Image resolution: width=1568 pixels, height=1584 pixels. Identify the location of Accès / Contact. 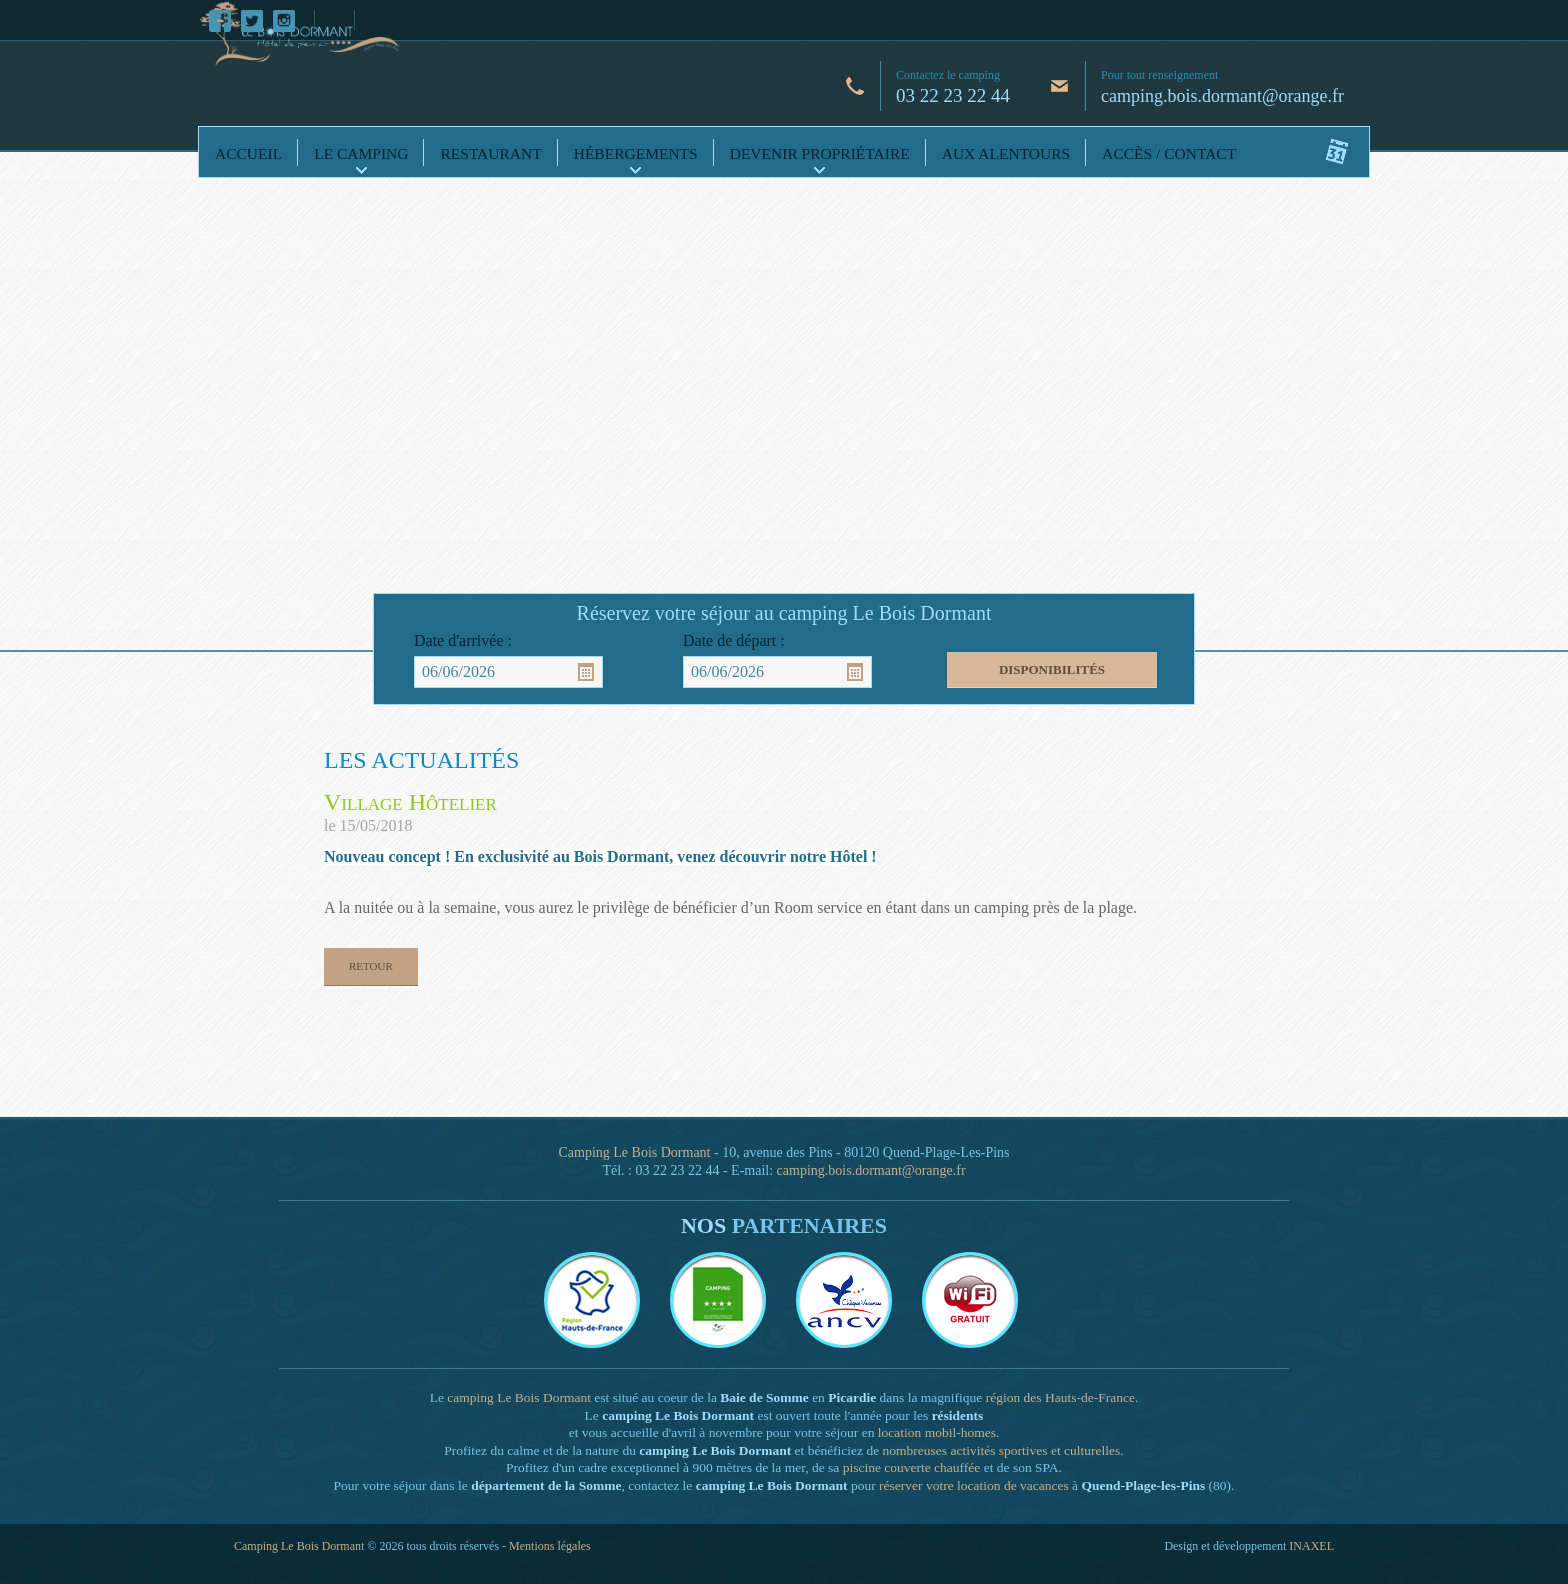
(1169, 153).